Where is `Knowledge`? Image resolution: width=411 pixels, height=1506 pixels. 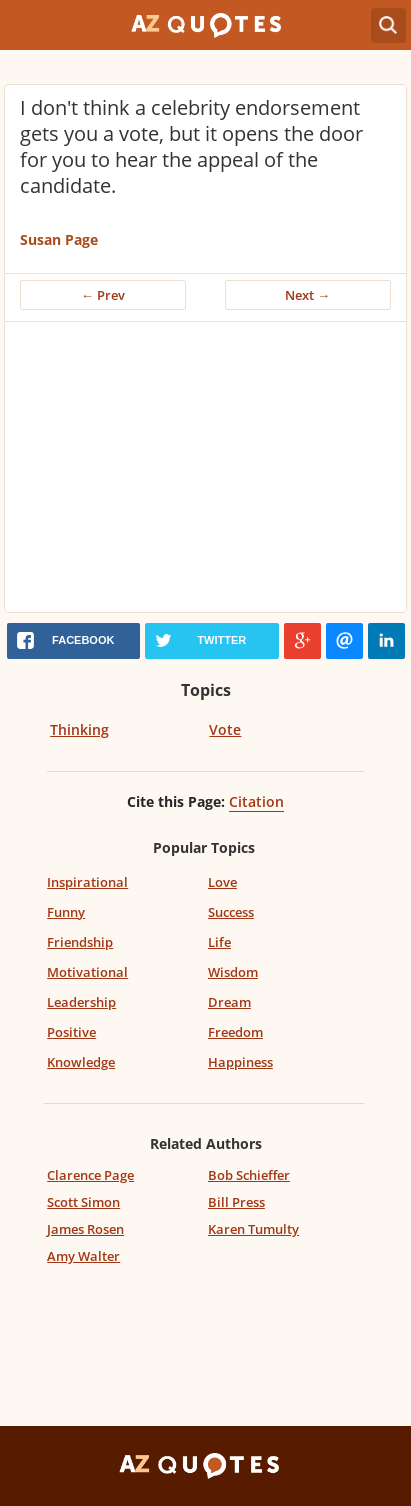
Knowledge is located at coordinates (81, 1062).